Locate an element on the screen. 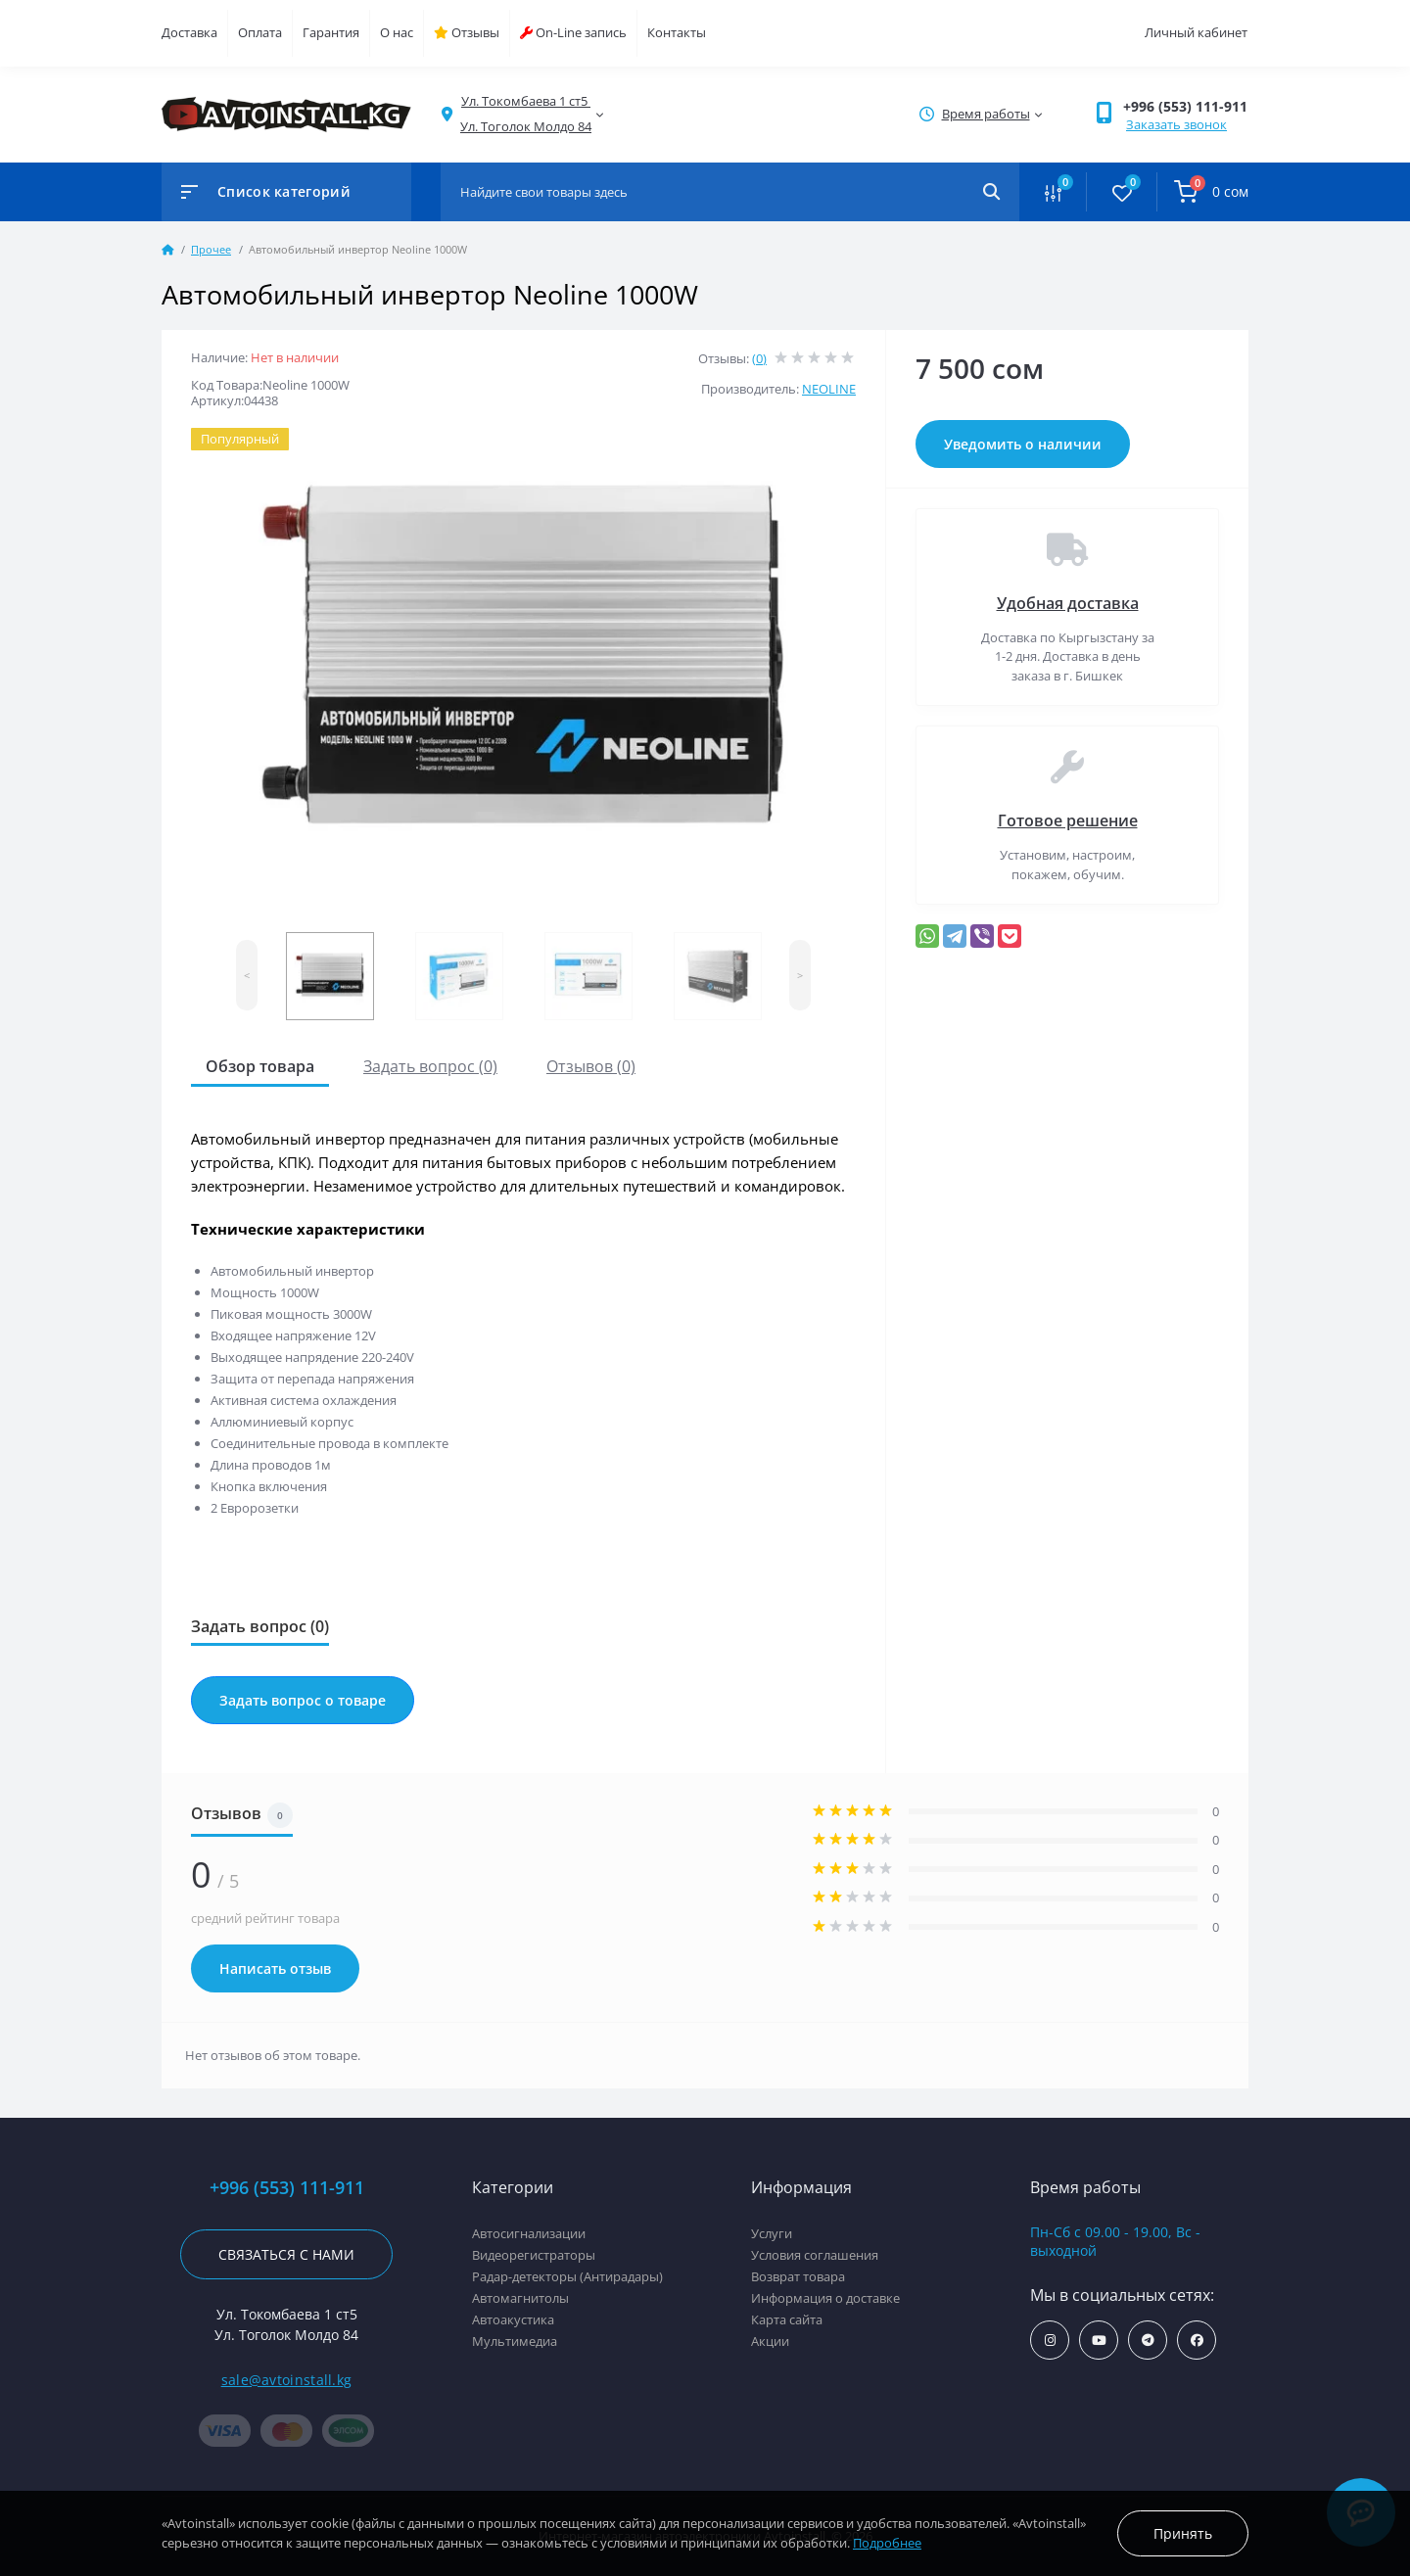 This screenshot has width=1410, height=2576. Уведомить о наличии is located at coordinates (1023, 444).